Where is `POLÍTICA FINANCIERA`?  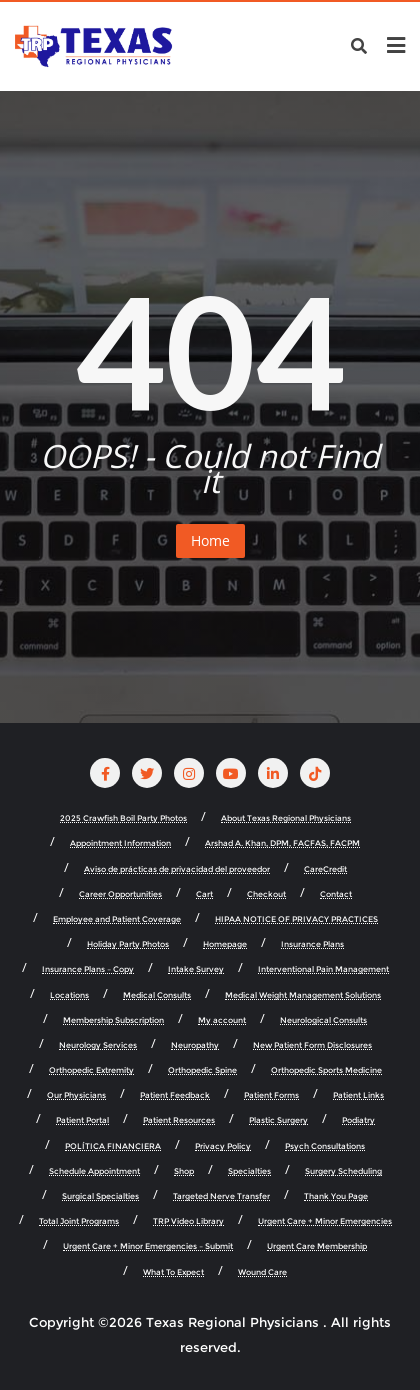 POLÍTICA FINANCIERA is located at coordinates (113, 1146).